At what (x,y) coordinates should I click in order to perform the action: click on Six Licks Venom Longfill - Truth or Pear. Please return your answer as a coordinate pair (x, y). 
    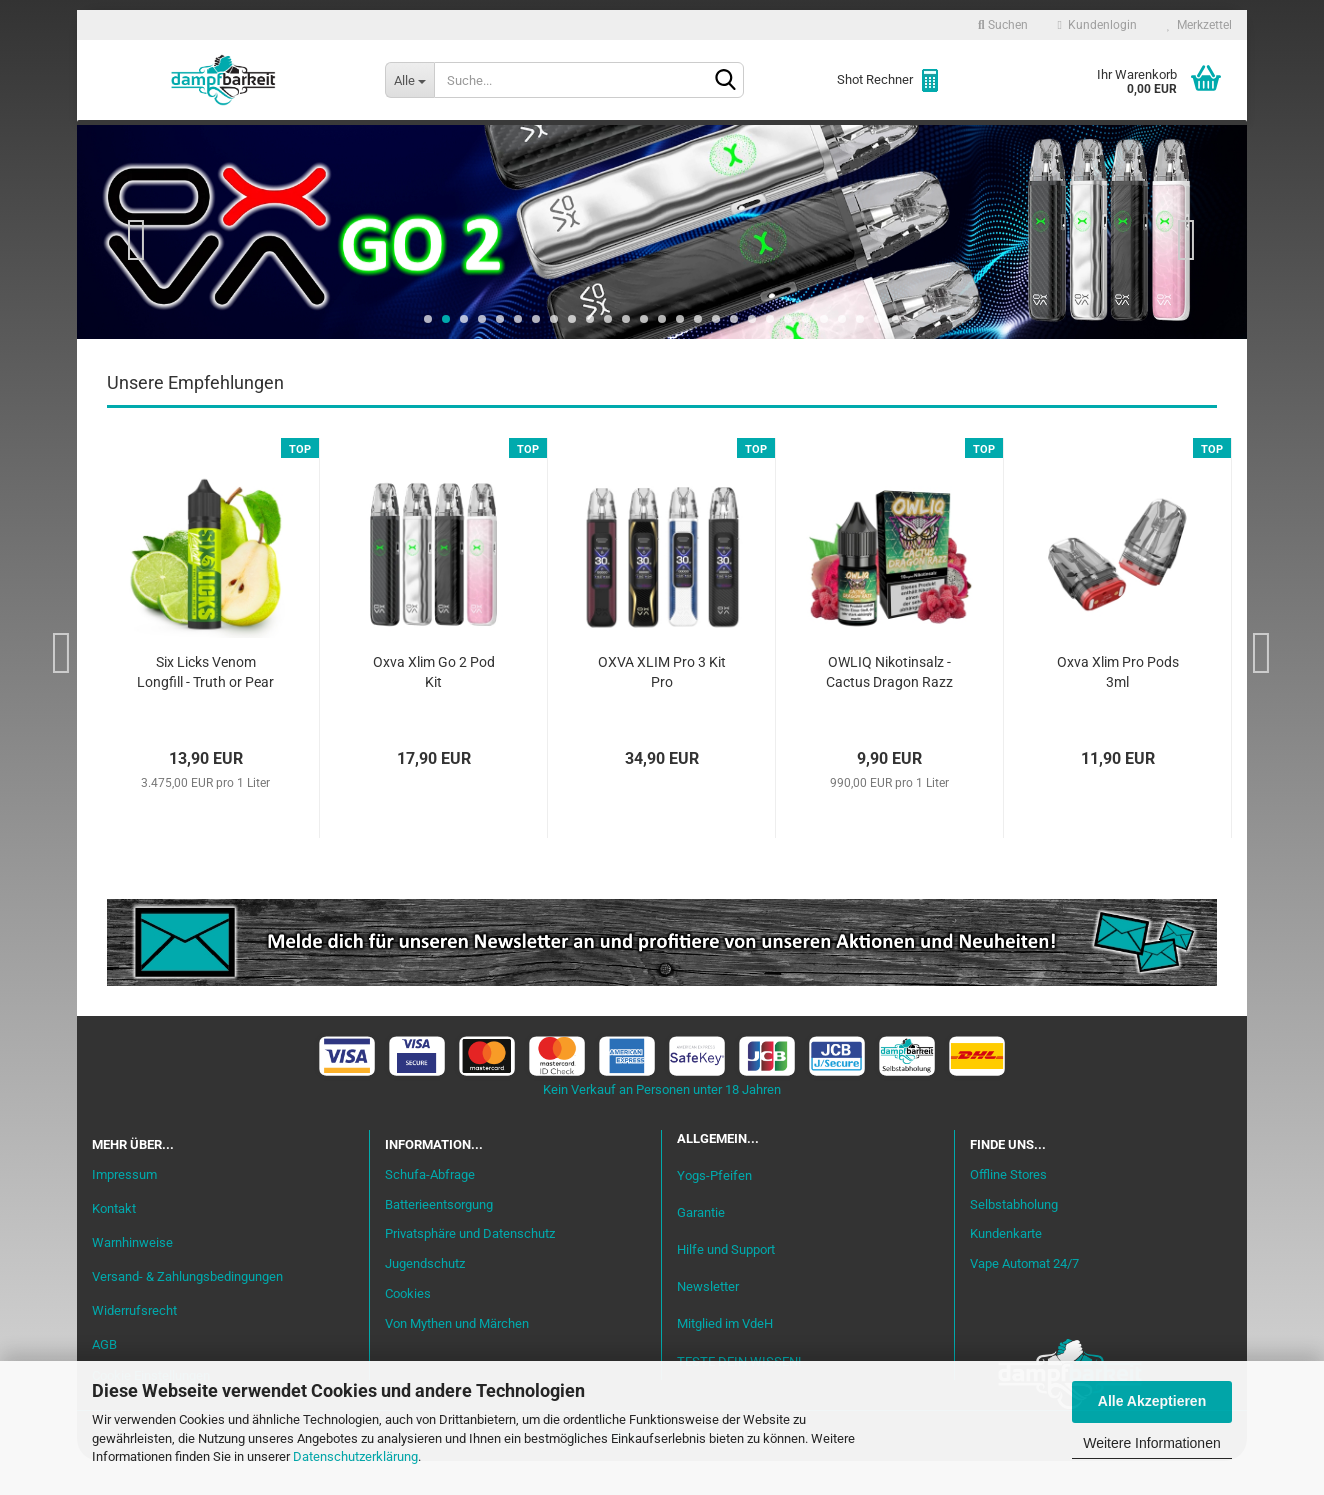
    Looking at the image, I should click on (205, 707).